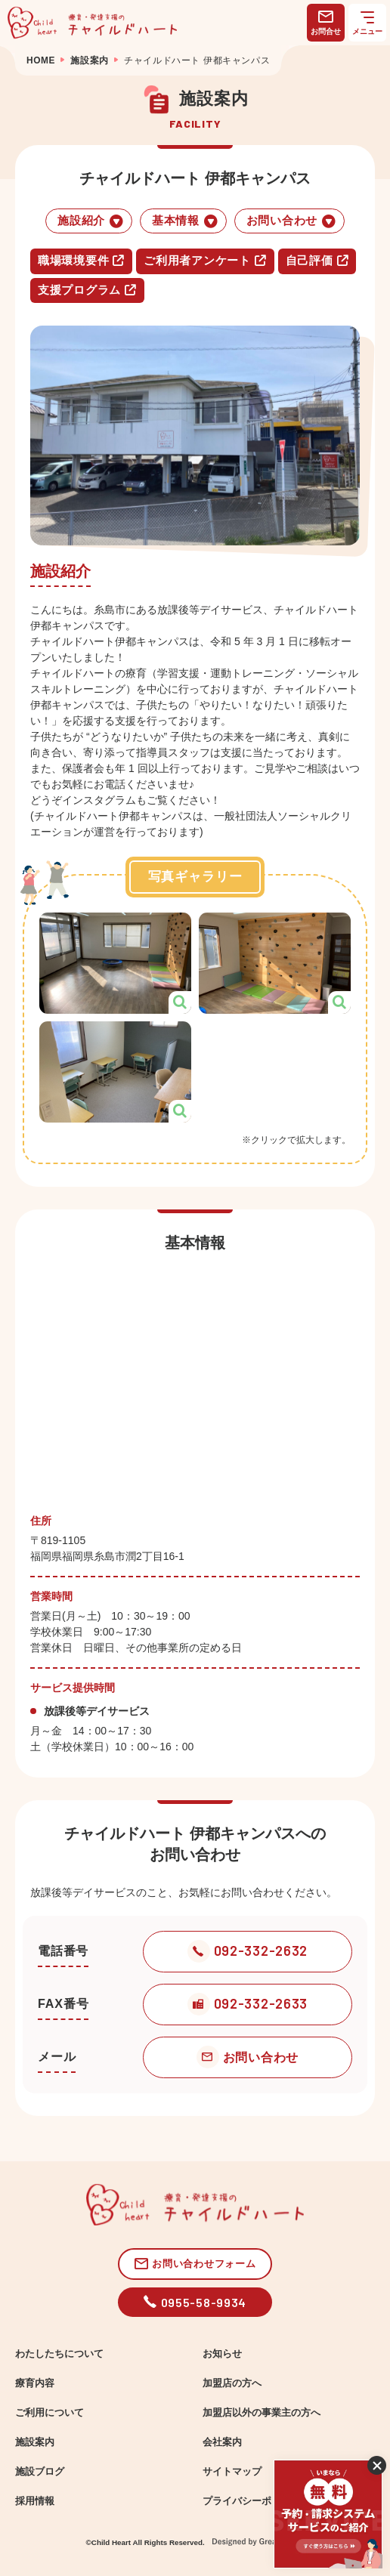  Describe the element at coordinates (90, 221) in the screenshot. I see `施設紹介` at that location.